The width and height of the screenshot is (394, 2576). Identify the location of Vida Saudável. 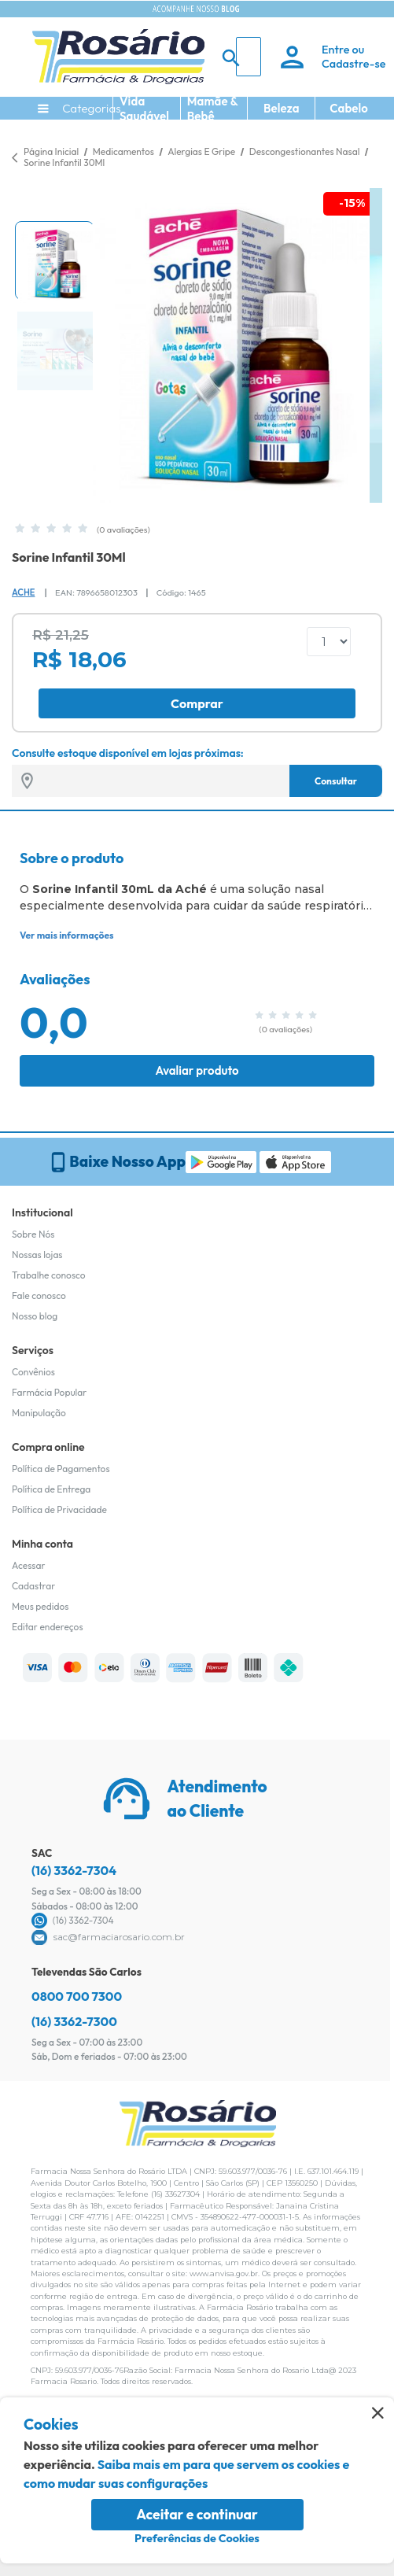
(144, 109).